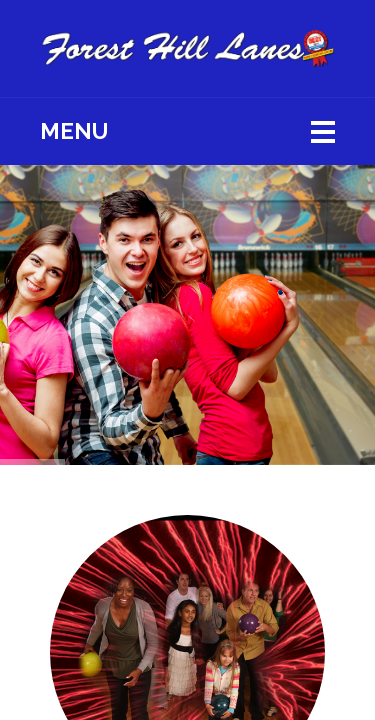 The width and height of the screenshot is (375, 720). I want to click on Menu, so click(74, 131).